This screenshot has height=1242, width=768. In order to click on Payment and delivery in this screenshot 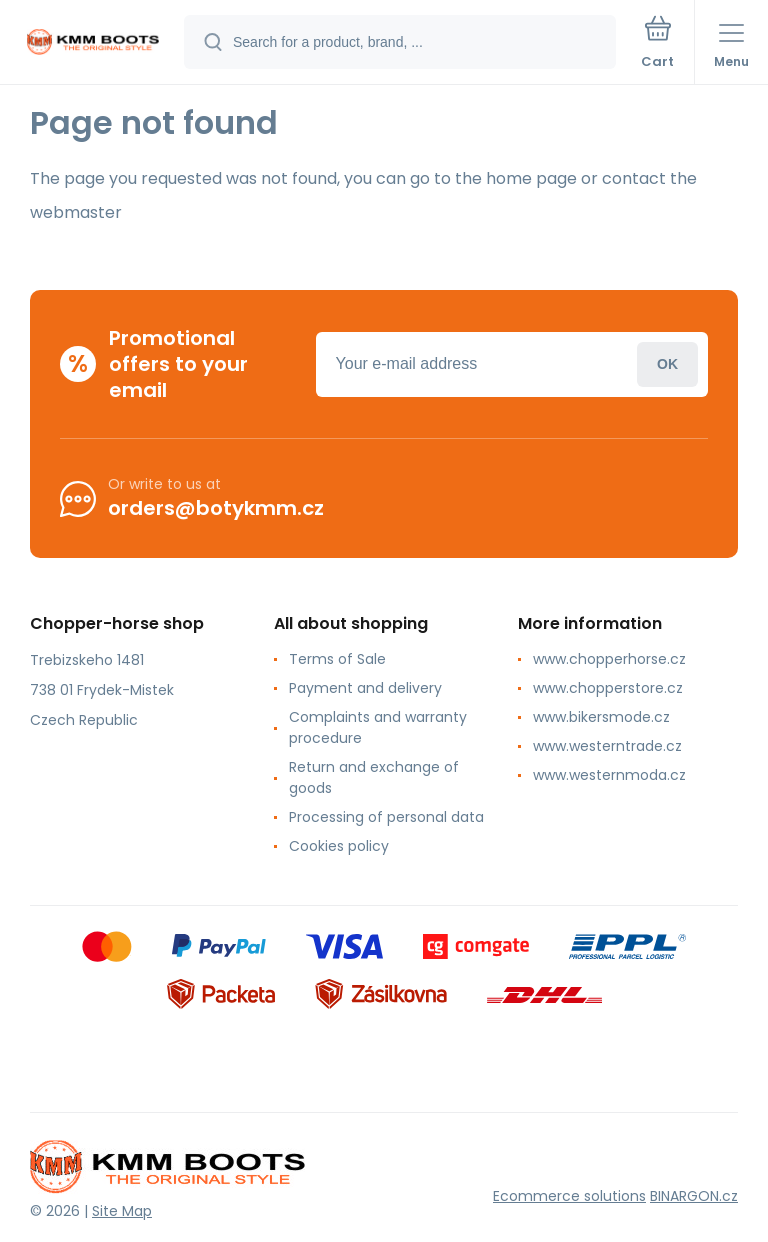, I will do `click(365, 688)`.